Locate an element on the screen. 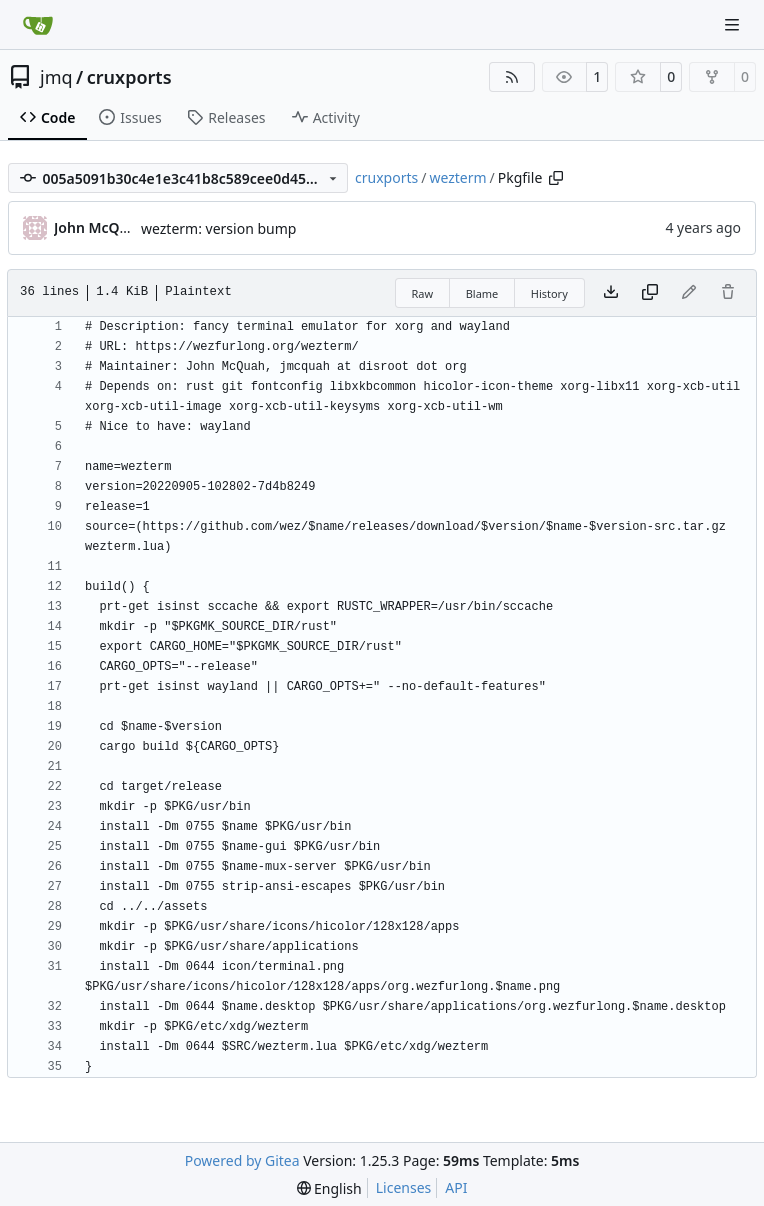  Powered by Gitea is located at coordinates (242, 1160).